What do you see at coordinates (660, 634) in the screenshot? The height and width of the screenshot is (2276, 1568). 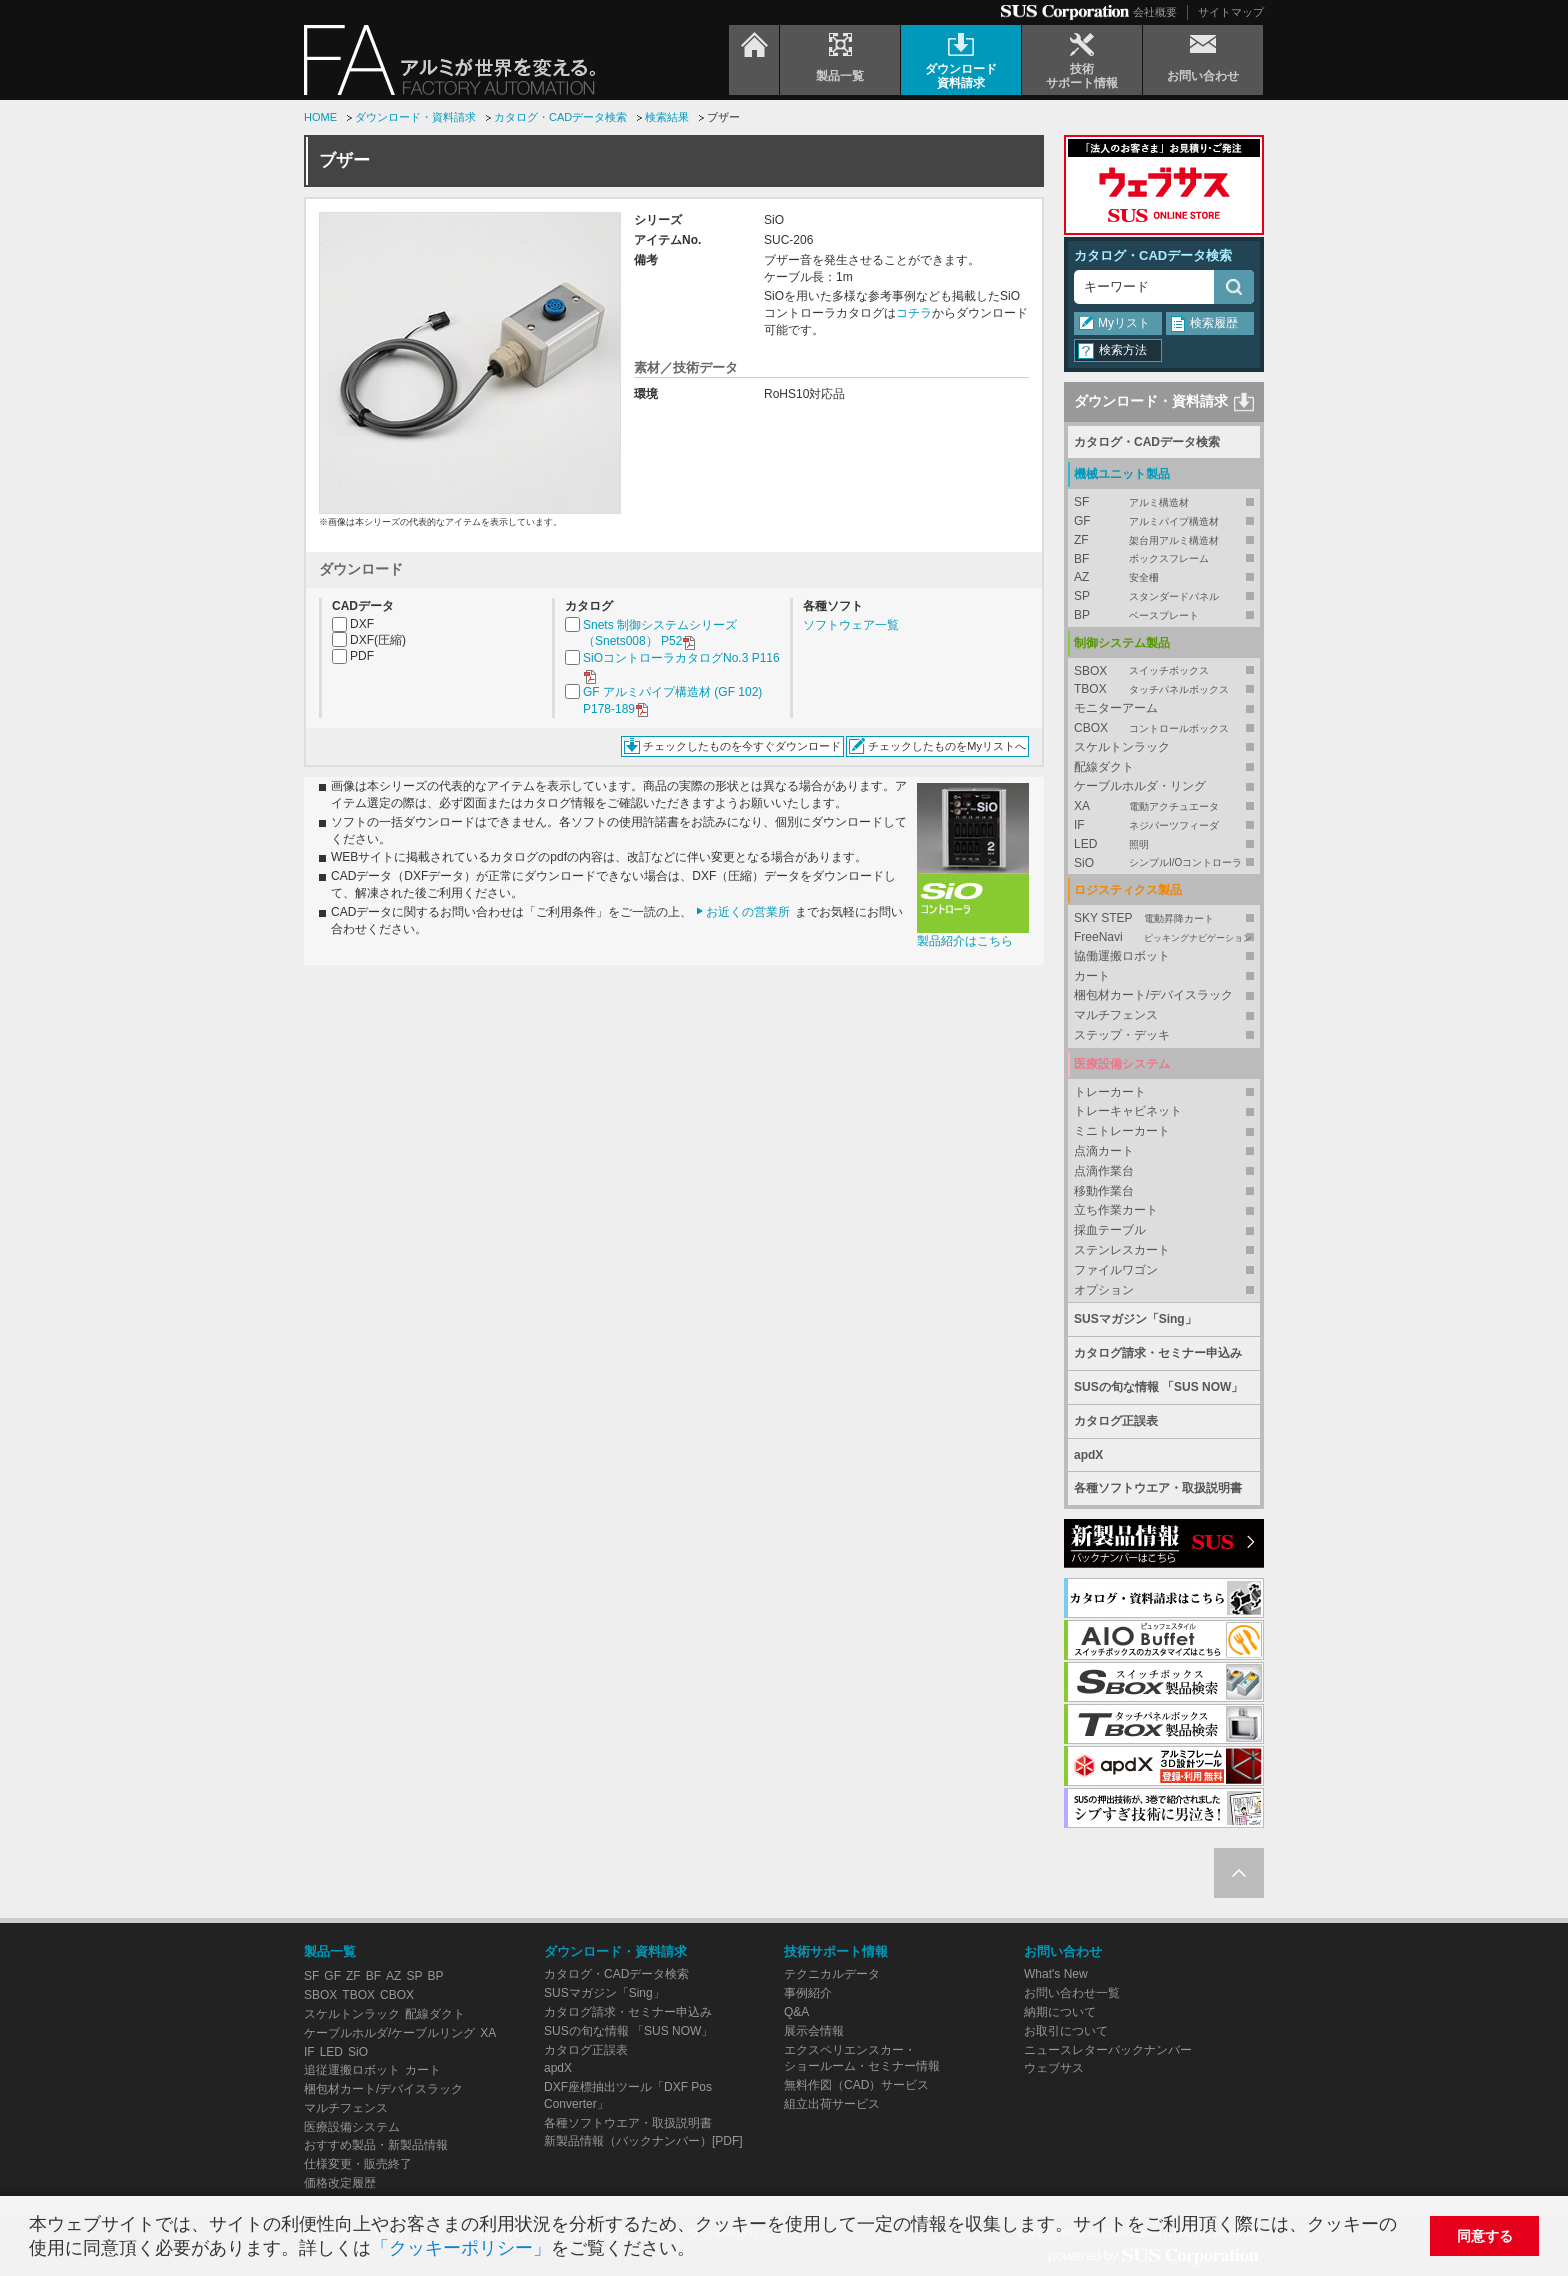 I see `Snets 制御システムシリーズ（Snets008） P52` at bounding box center [660, 634].